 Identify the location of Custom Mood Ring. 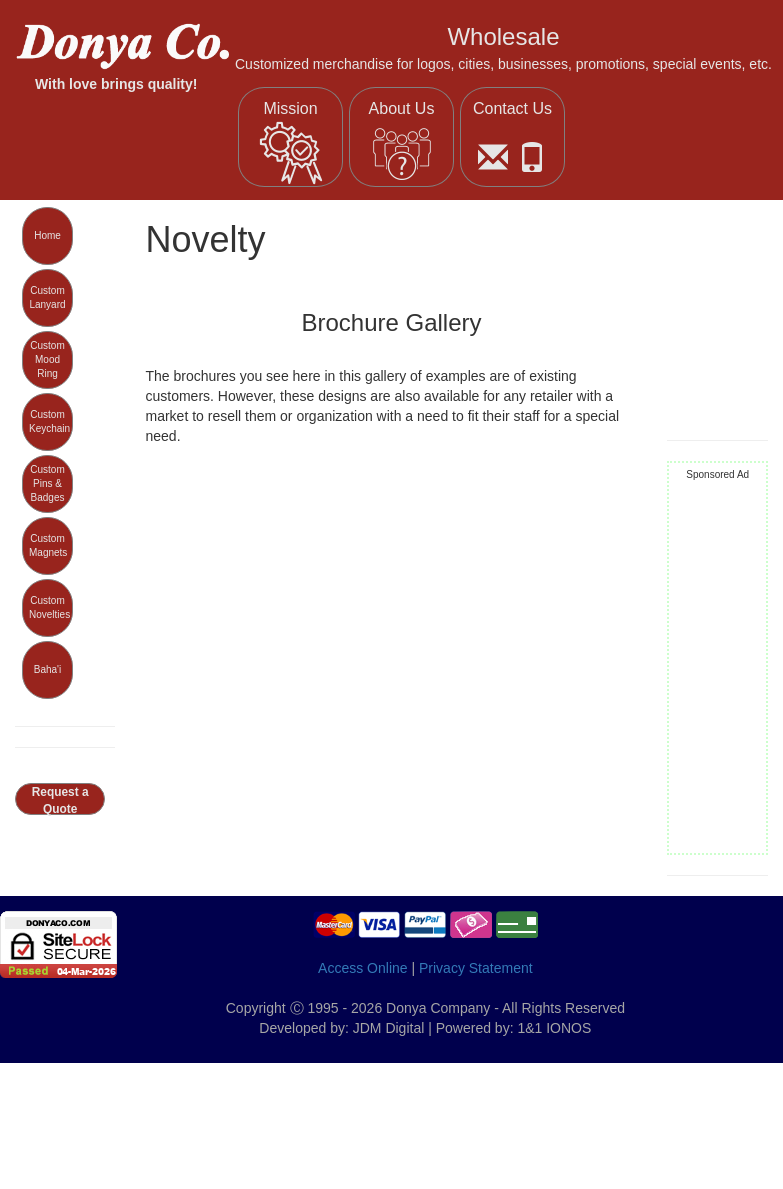
(47, 360).